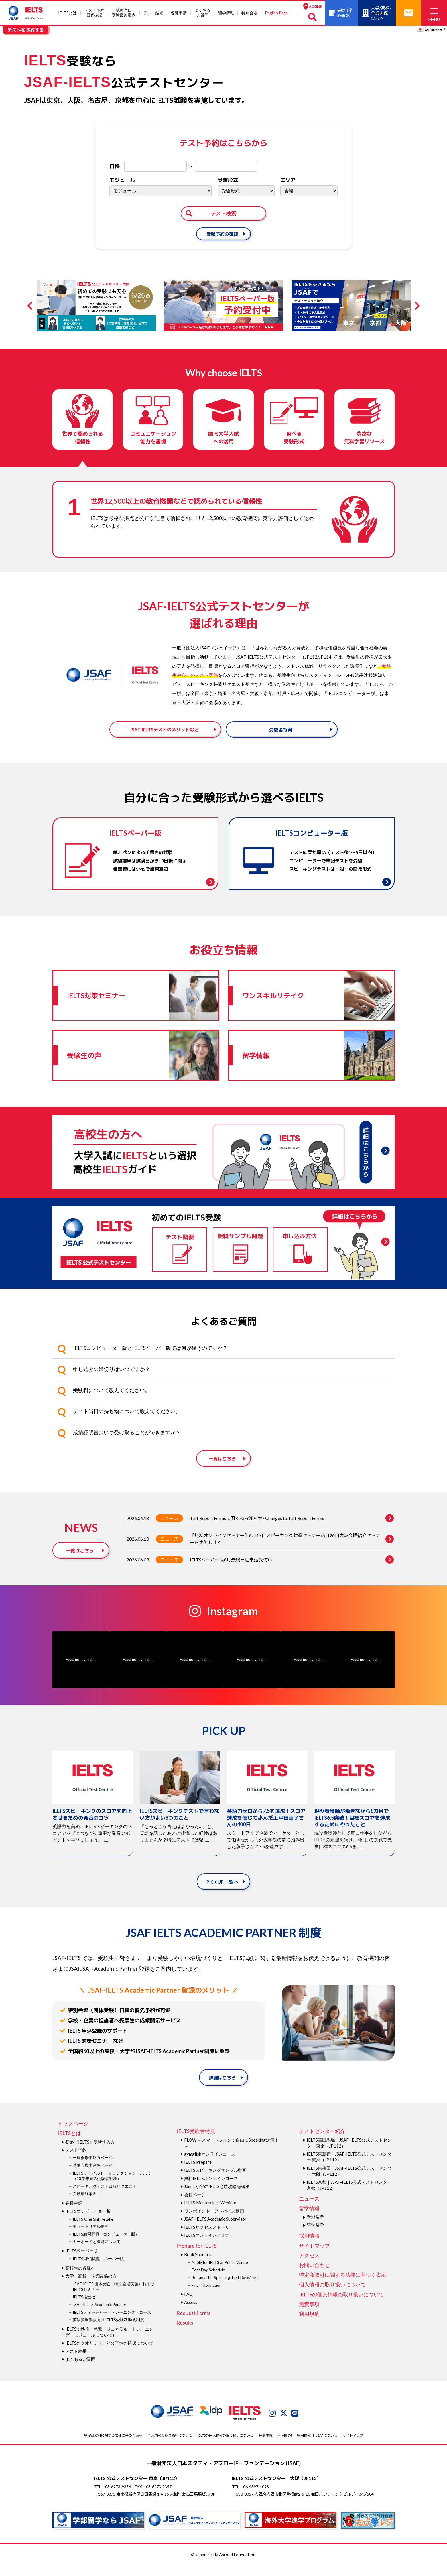 Image resolution: width=447 pixels, height=2576 pixels. Describe the element at coordinates (222, 1469) in the screenshot. I see `一覧はこちら` at that location.